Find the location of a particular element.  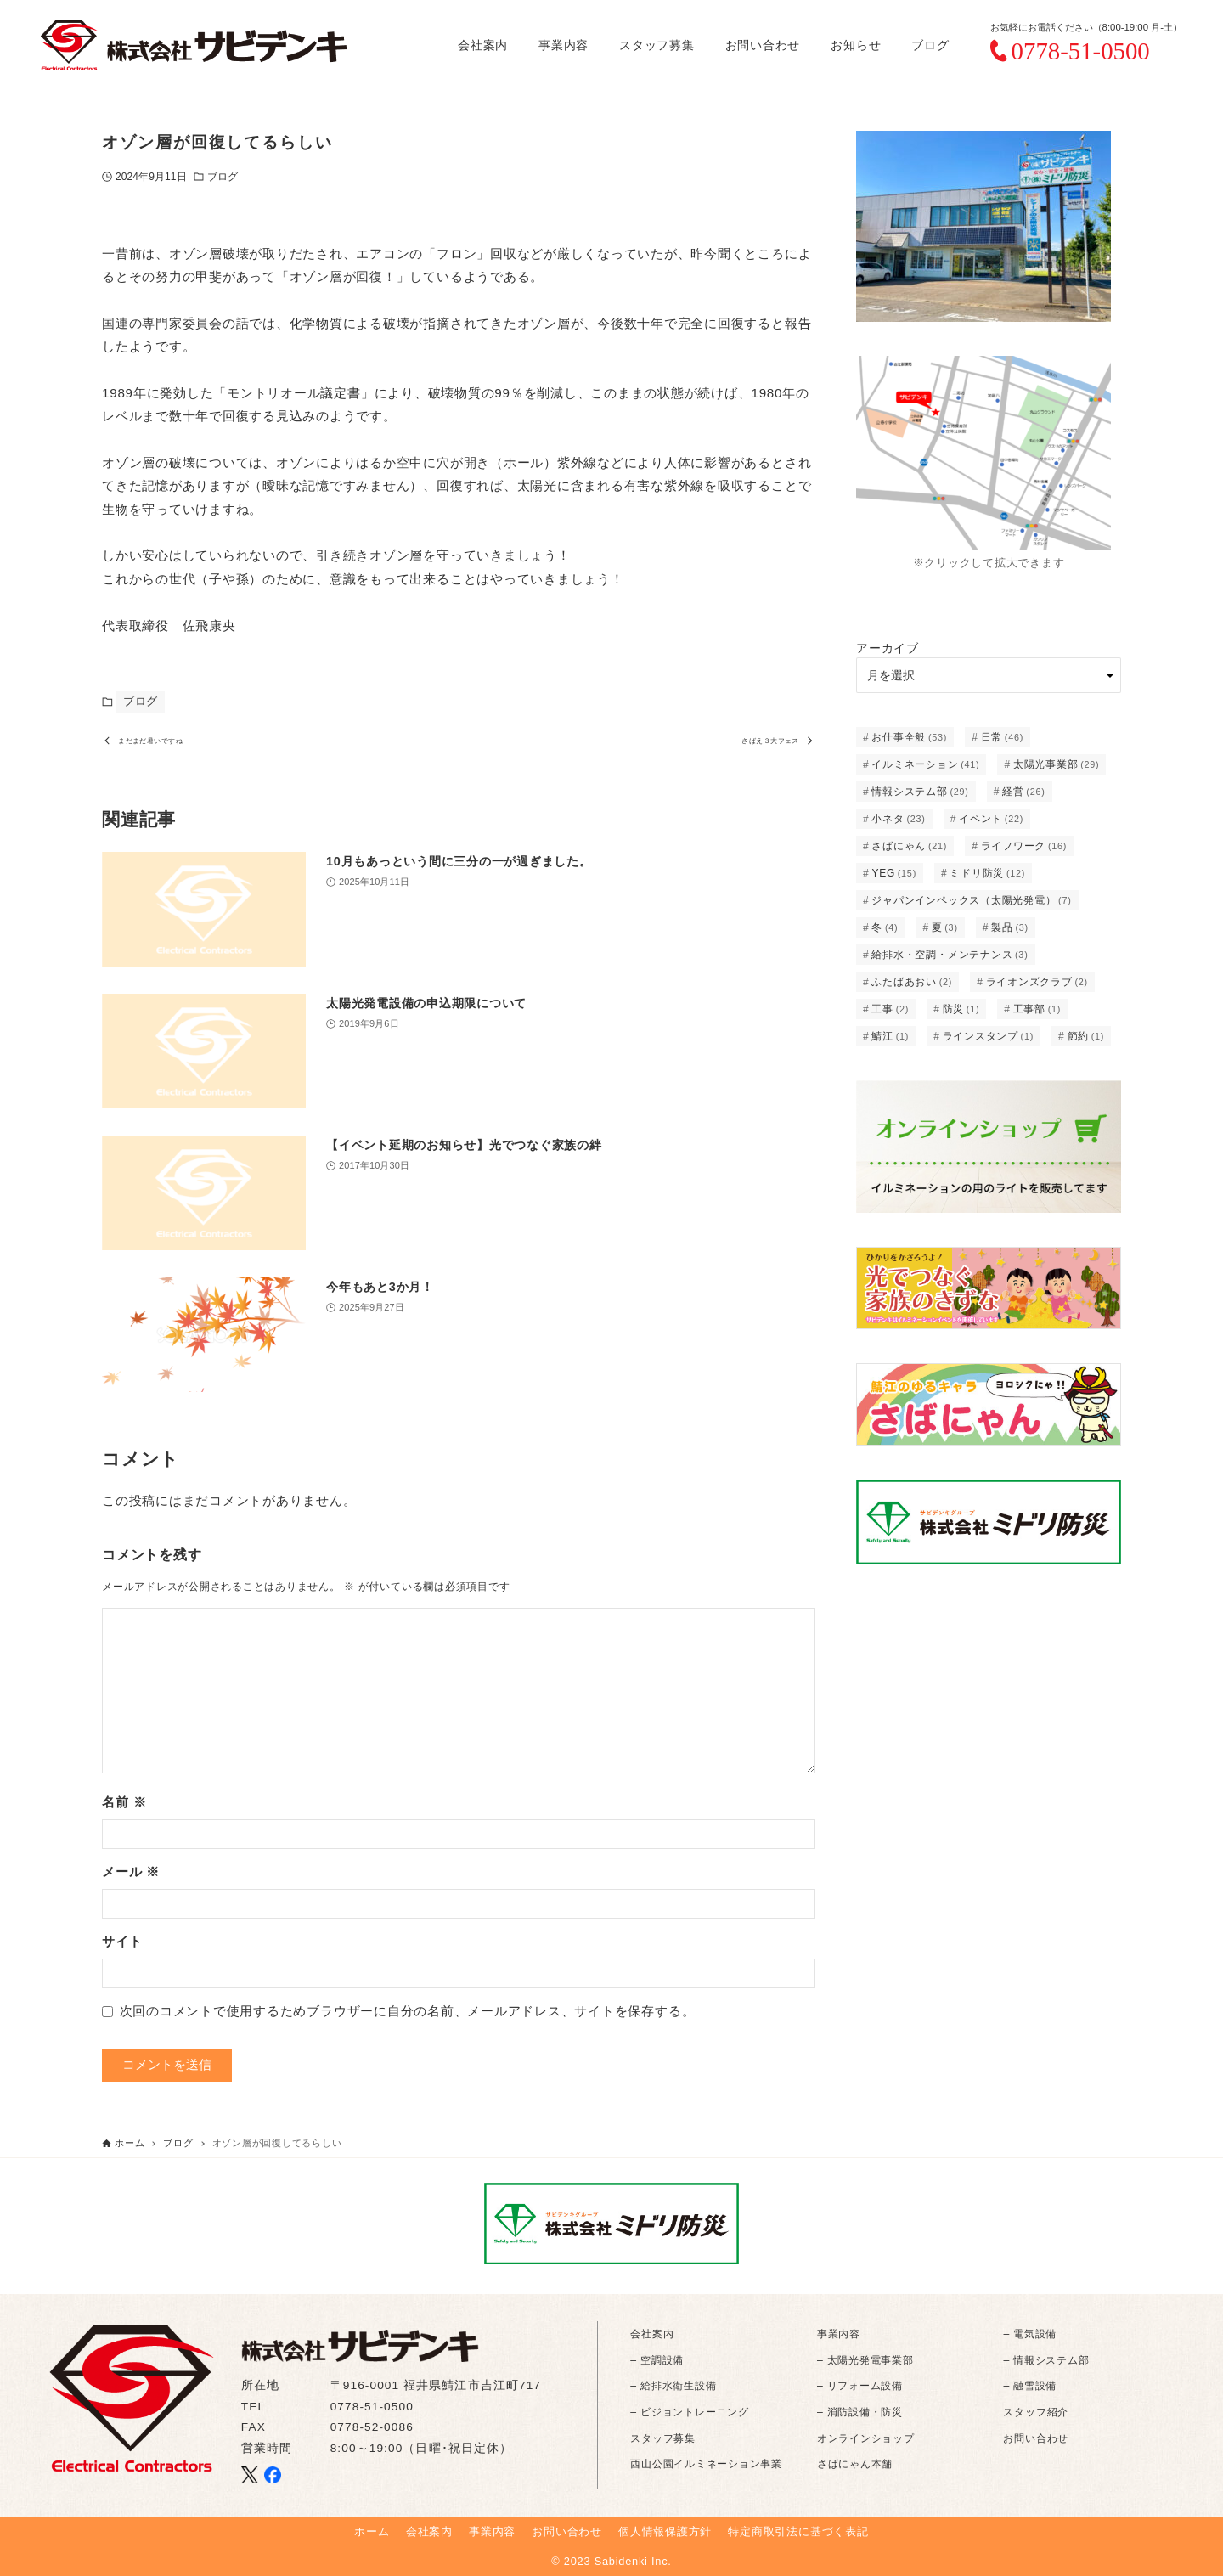

スタッフ紹介 is located at coordinates (1035, 2412).